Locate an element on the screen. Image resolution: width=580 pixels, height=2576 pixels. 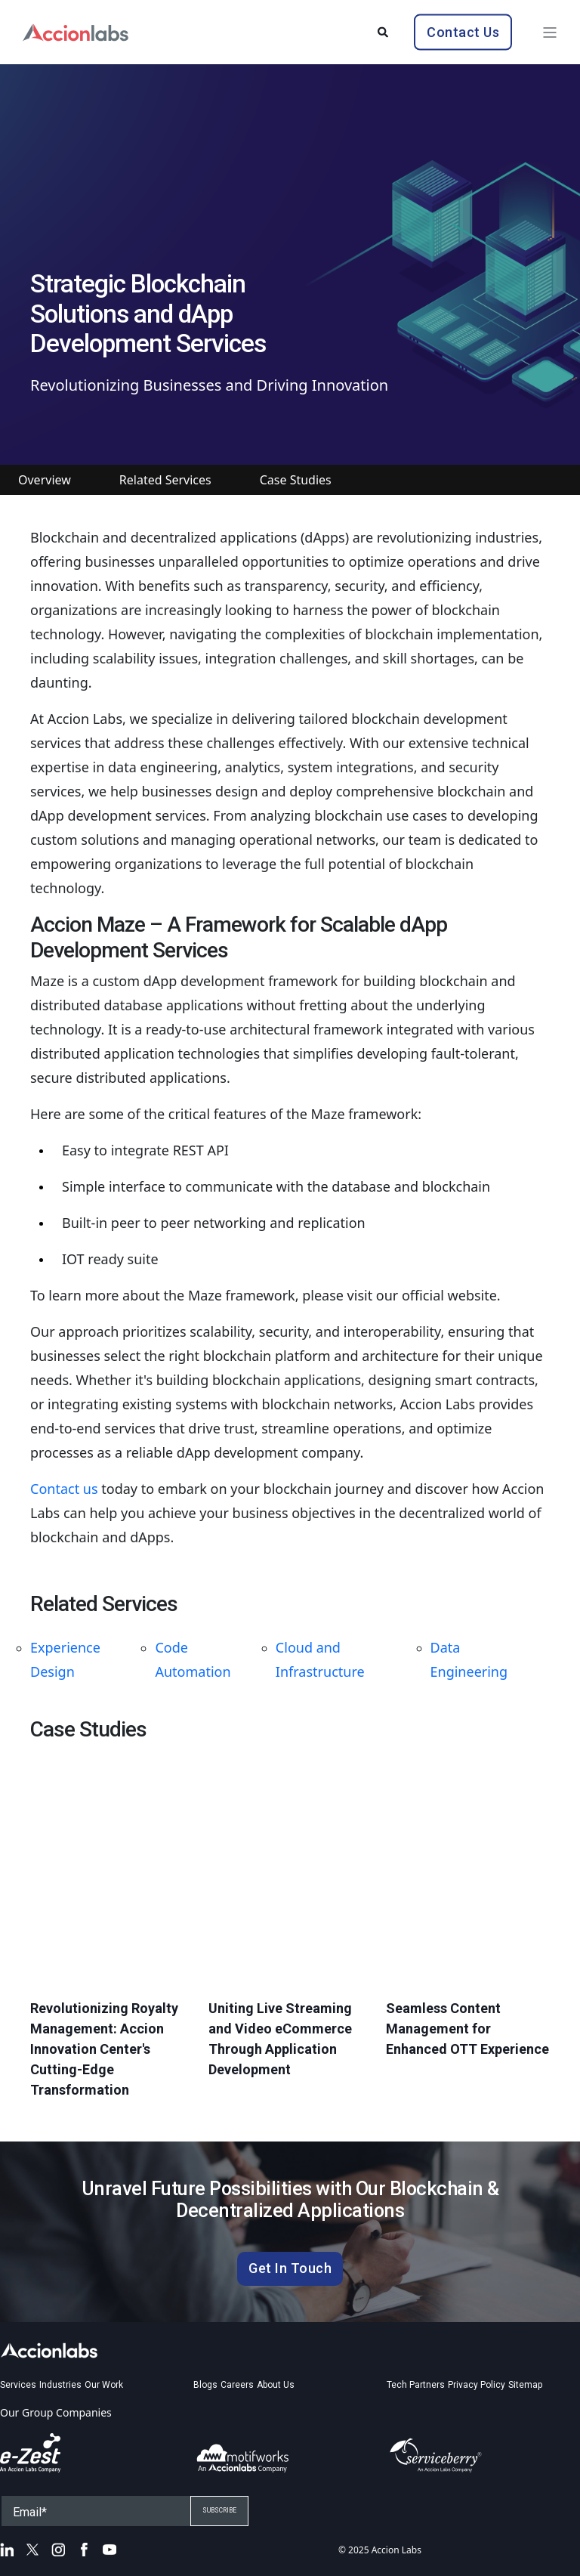
Our Work [menuitem] is located at coordinates (104, 2385).